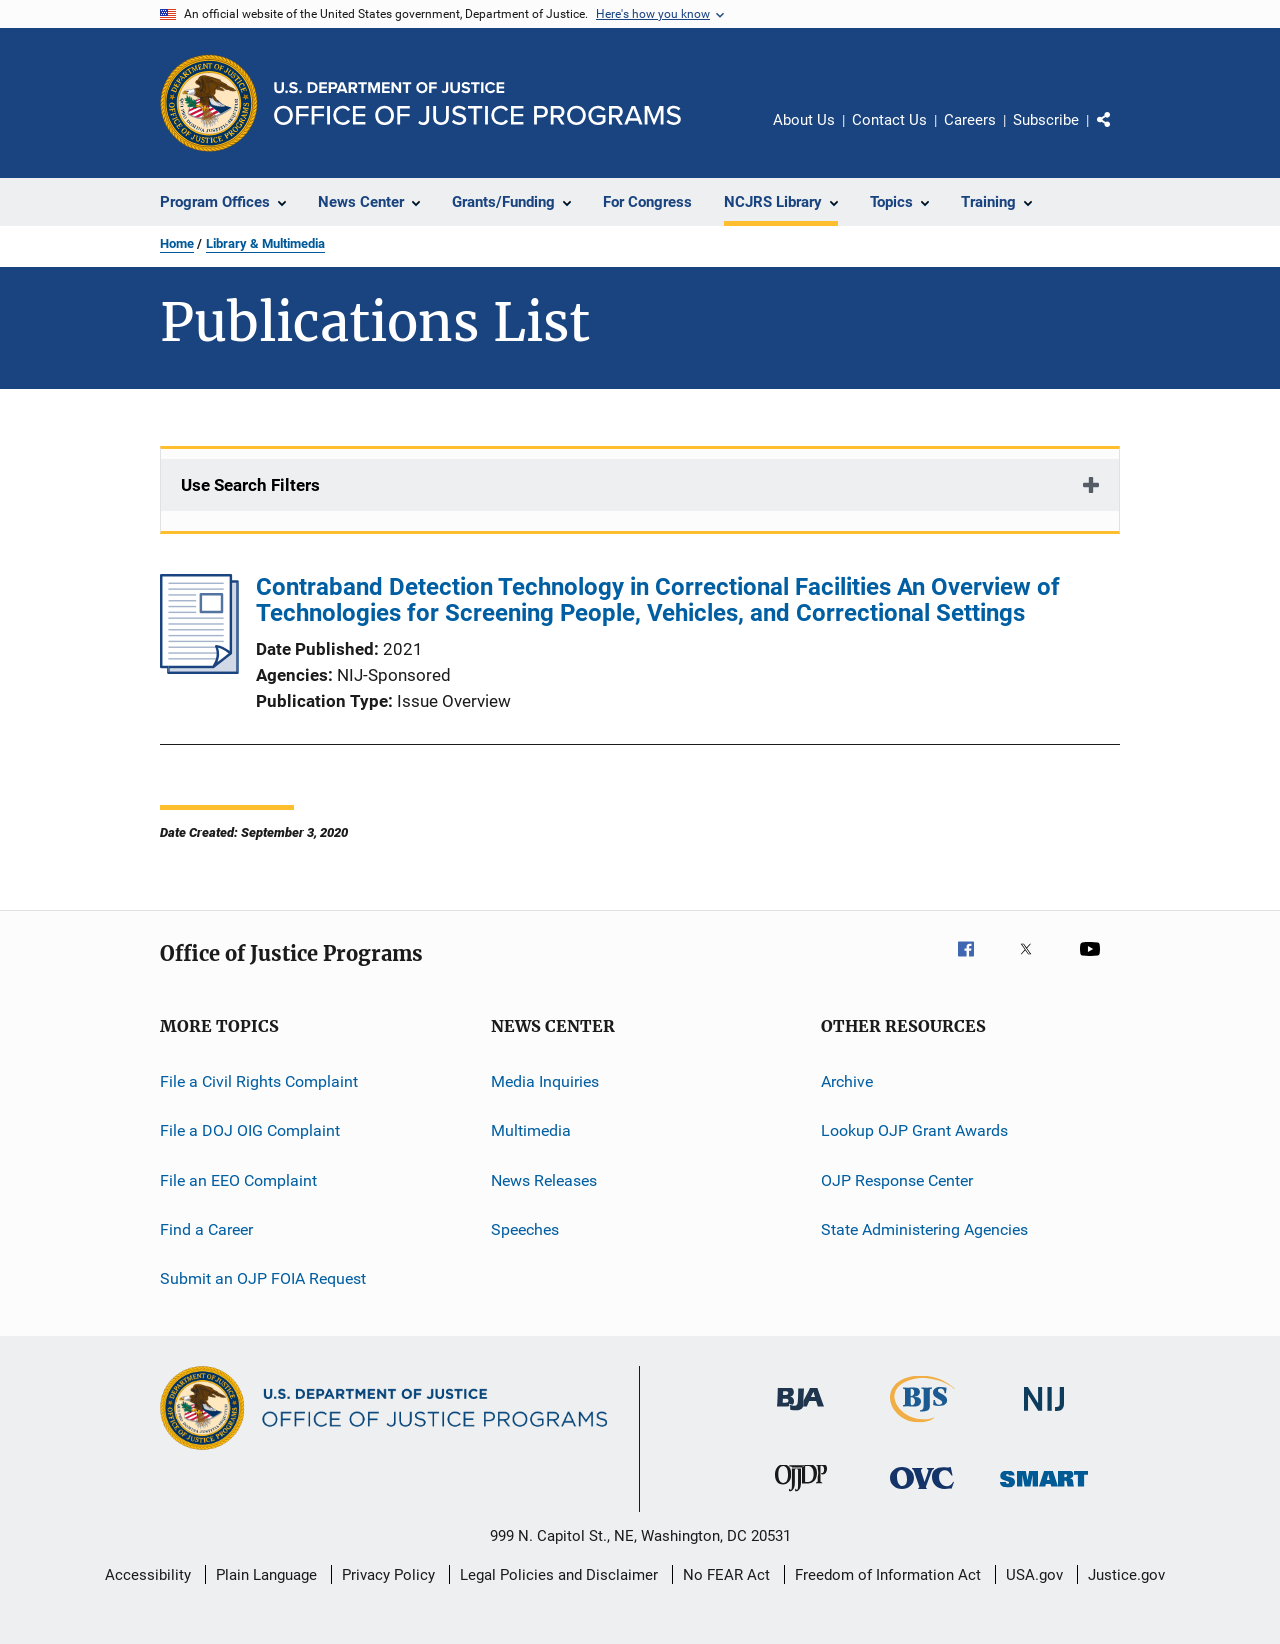 The image size is (1280, 1644). What do you see at coordinates (922, 1426) in the screenshot?
I see `[Bureau of Justice Statistics]` at bounding box center [922, 1426].